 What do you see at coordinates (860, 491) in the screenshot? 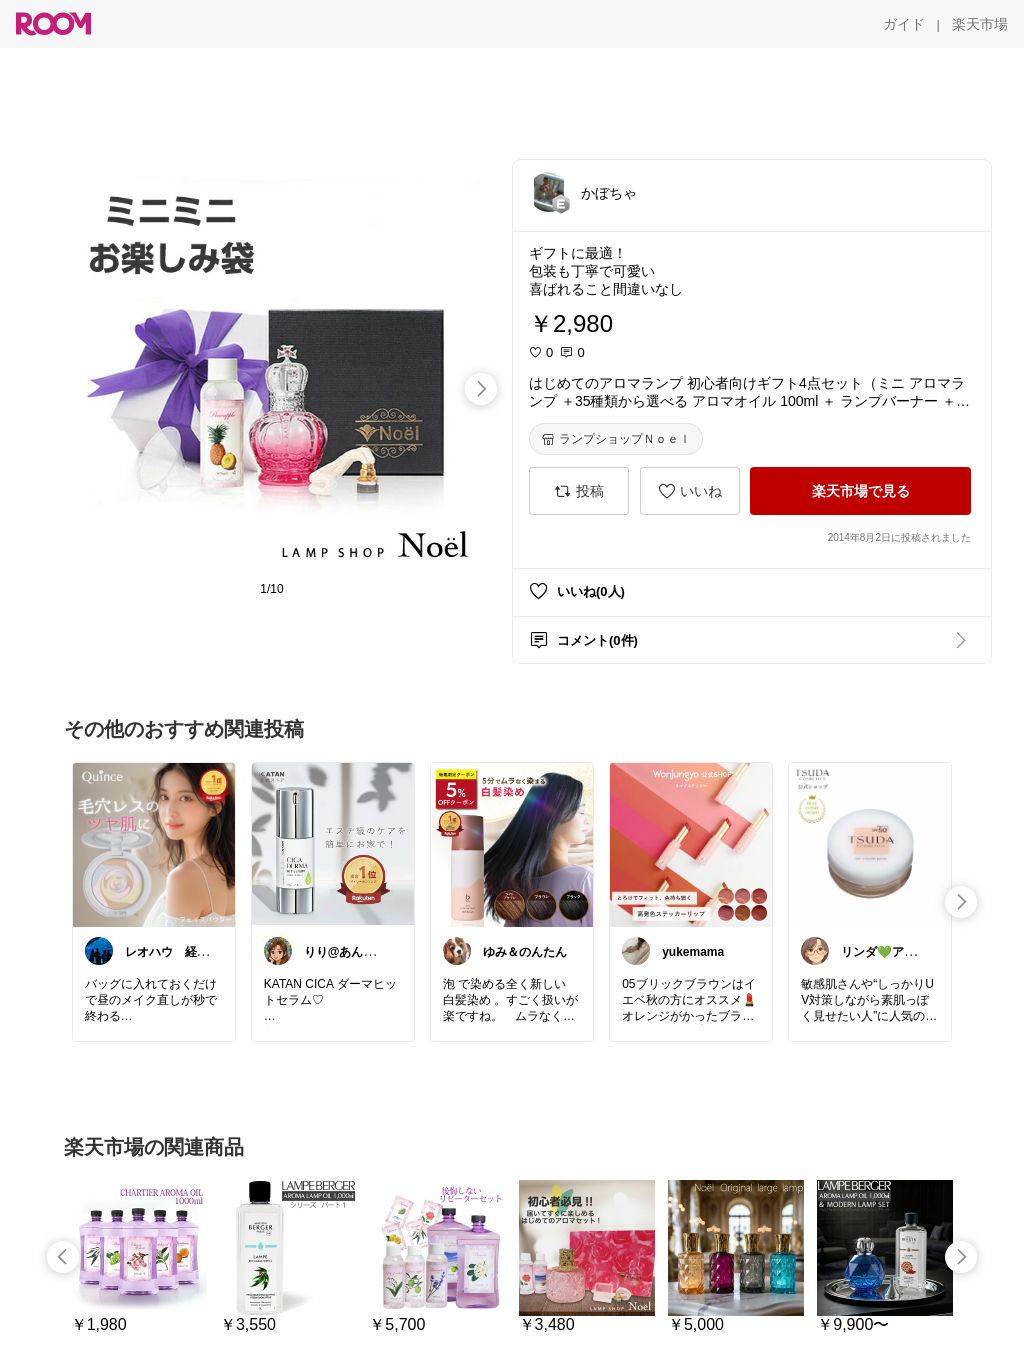
I see `[楽天市場で見る]` at bounding box center [860, 491].